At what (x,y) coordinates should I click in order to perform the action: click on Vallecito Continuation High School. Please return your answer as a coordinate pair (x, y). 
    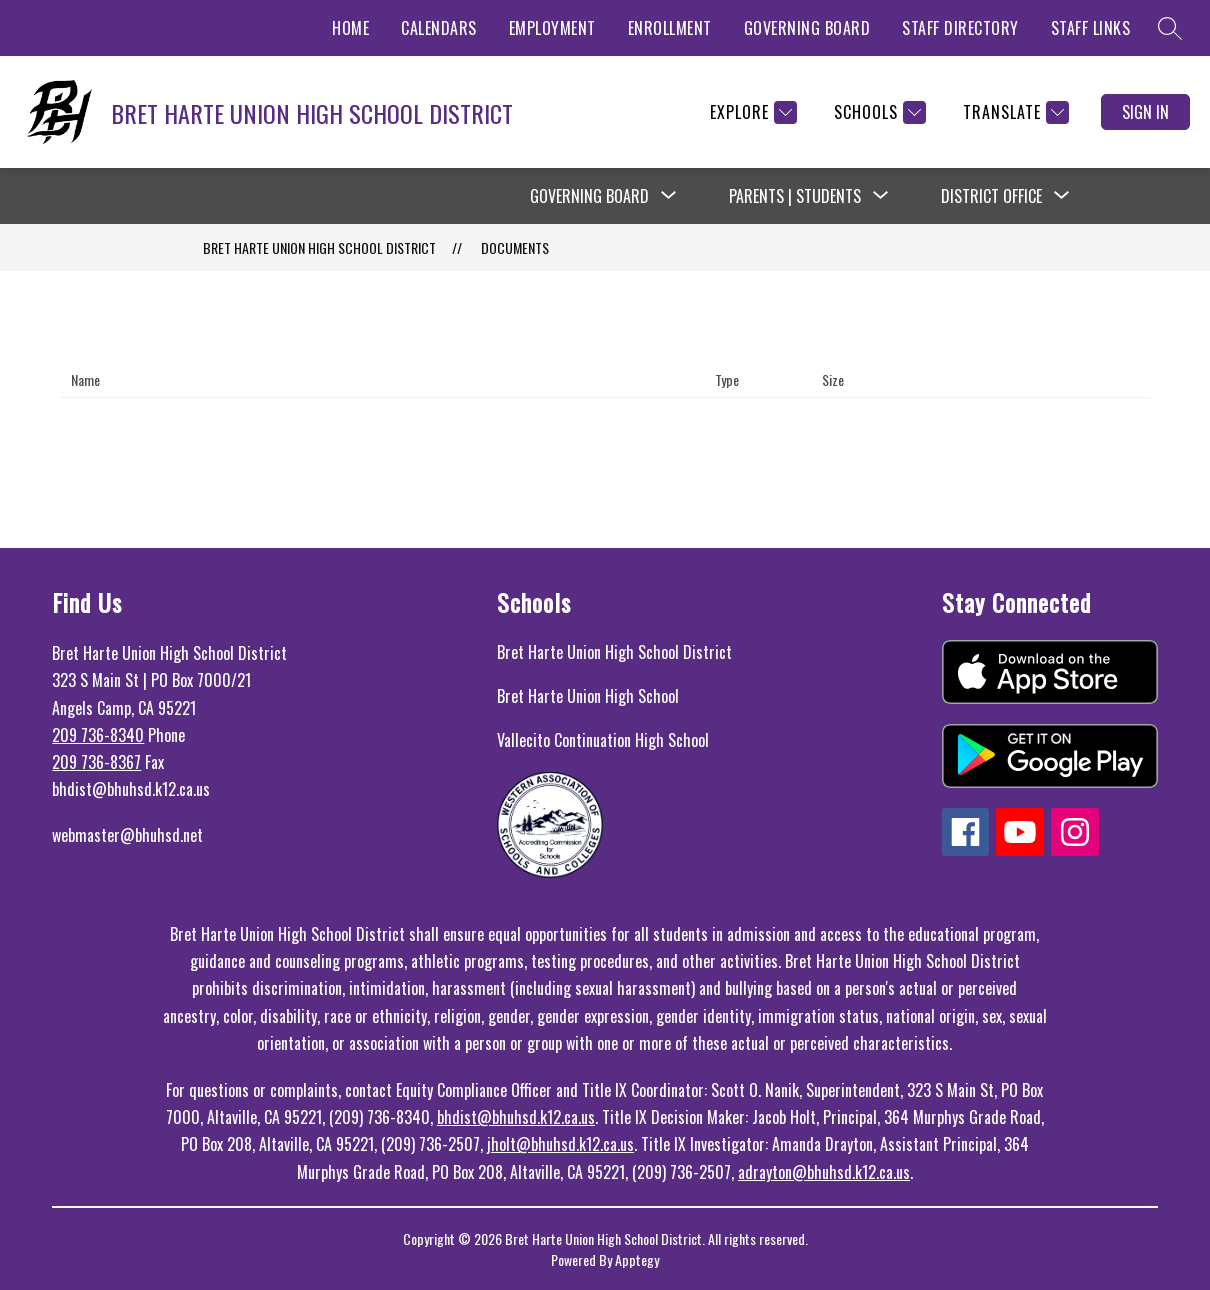
    Looking at the image, I should click on (603, 740).